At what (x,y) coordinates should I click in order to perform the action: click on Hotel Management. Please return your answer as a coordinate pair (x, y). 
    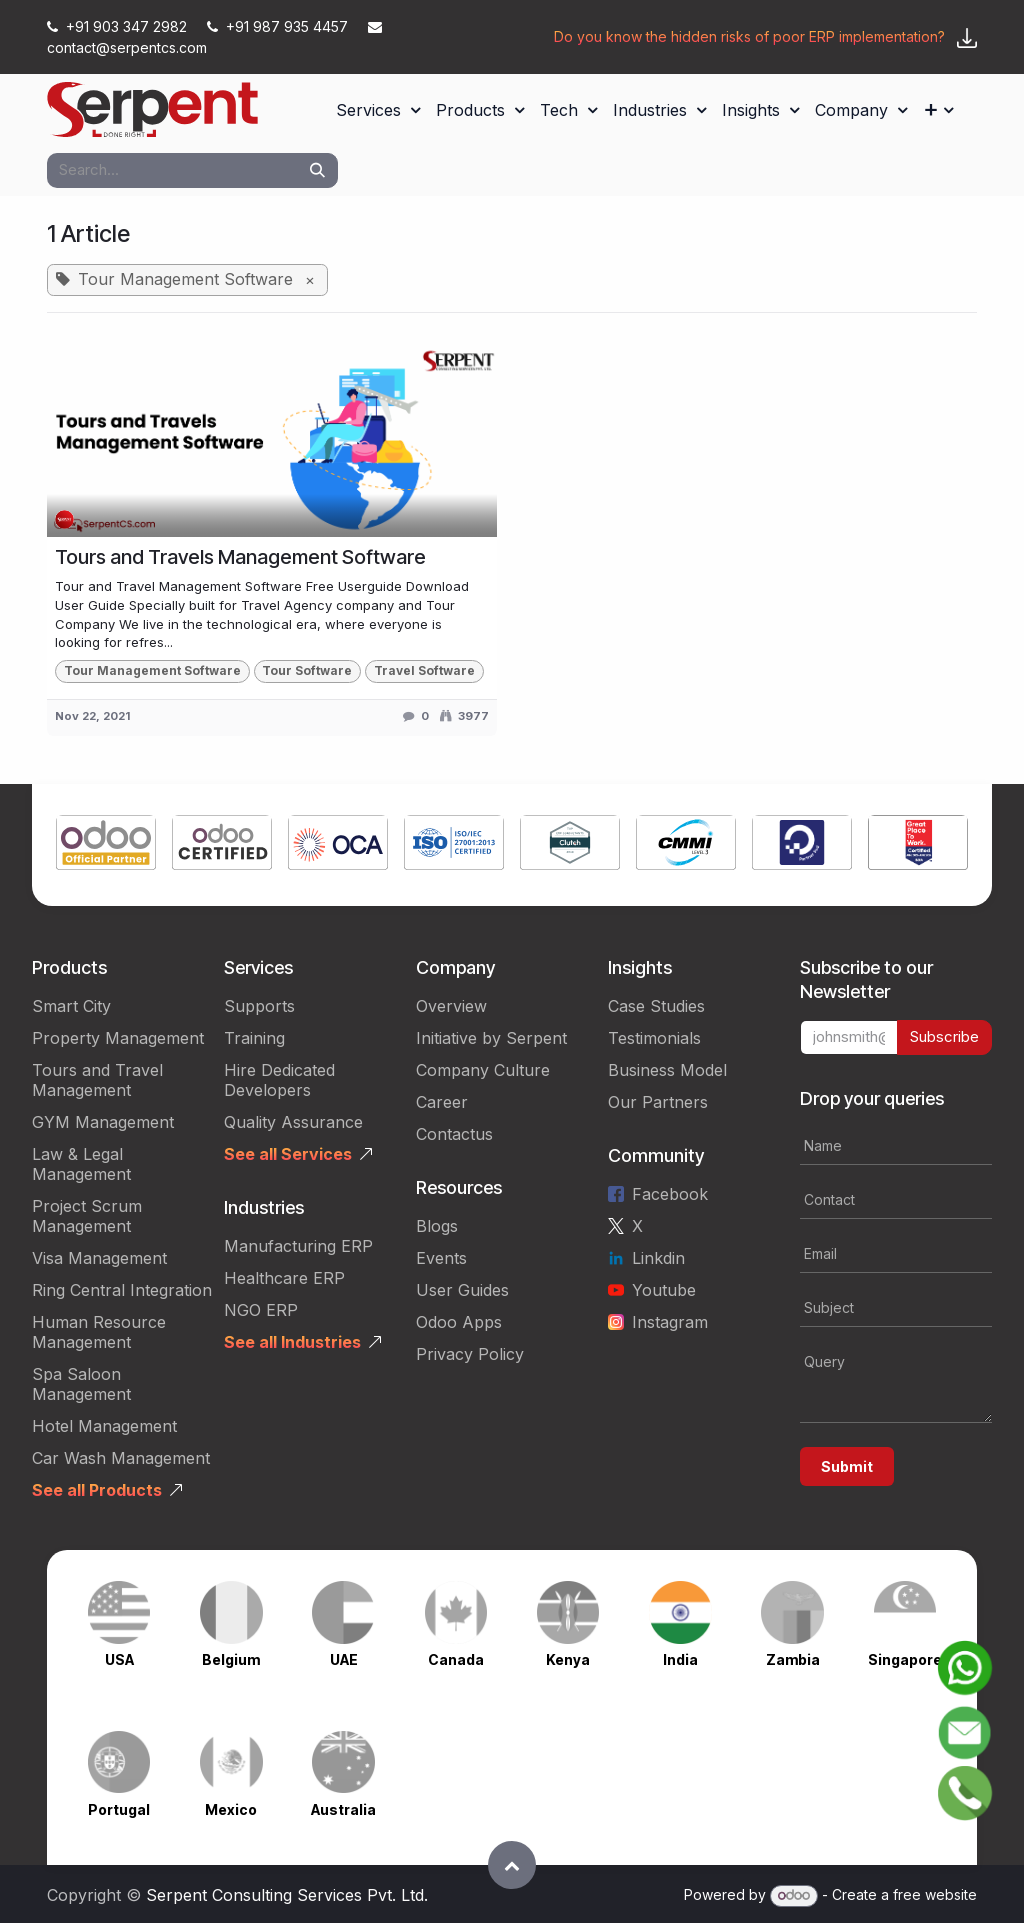
    Looking at the image, I should click on (104, 1426).